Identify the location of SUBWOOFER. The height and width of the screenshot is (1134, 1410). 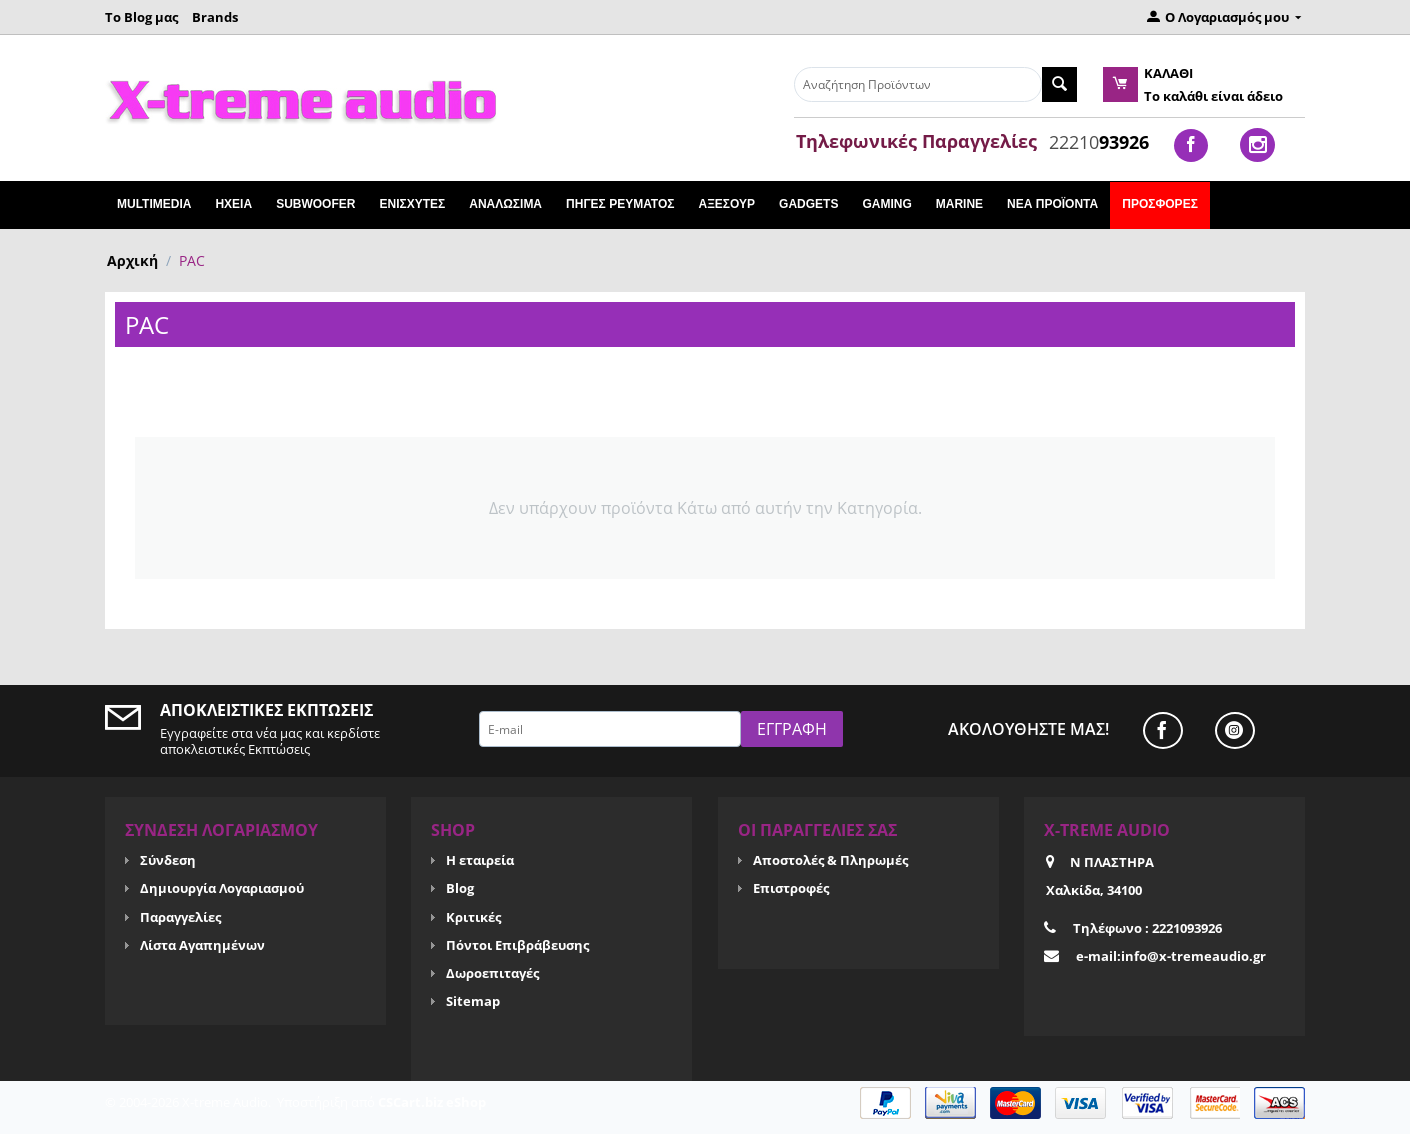
(315, 204).